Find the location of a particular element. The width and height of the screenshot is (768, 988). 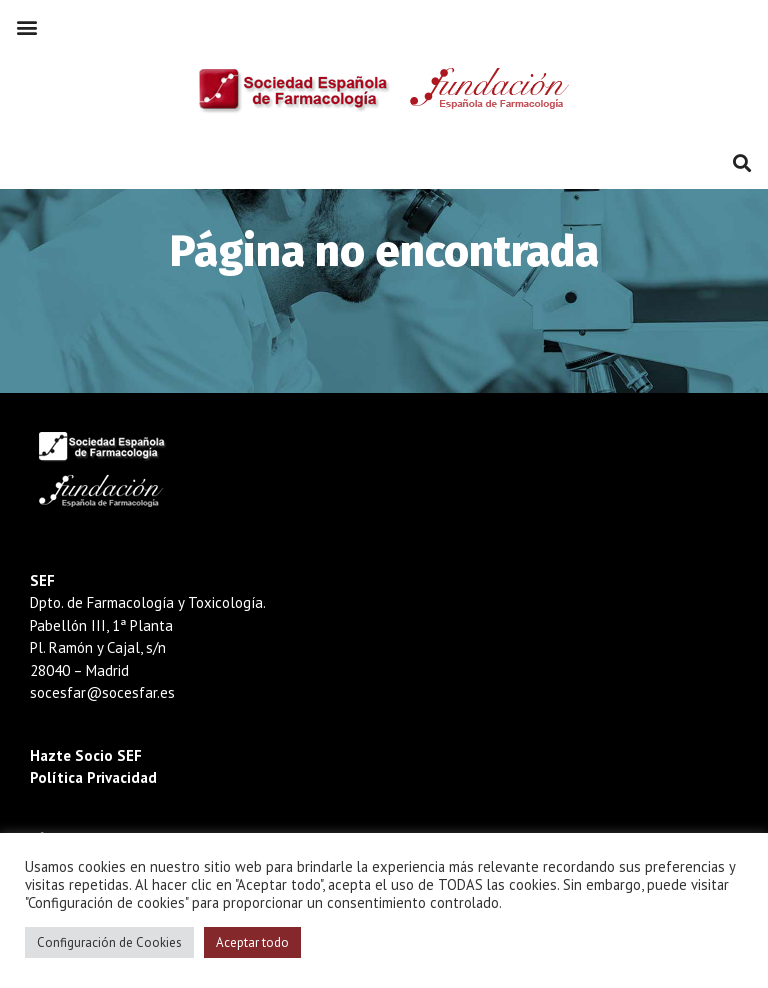

Aceptar todo [button] is located at coordinates (252, 942).